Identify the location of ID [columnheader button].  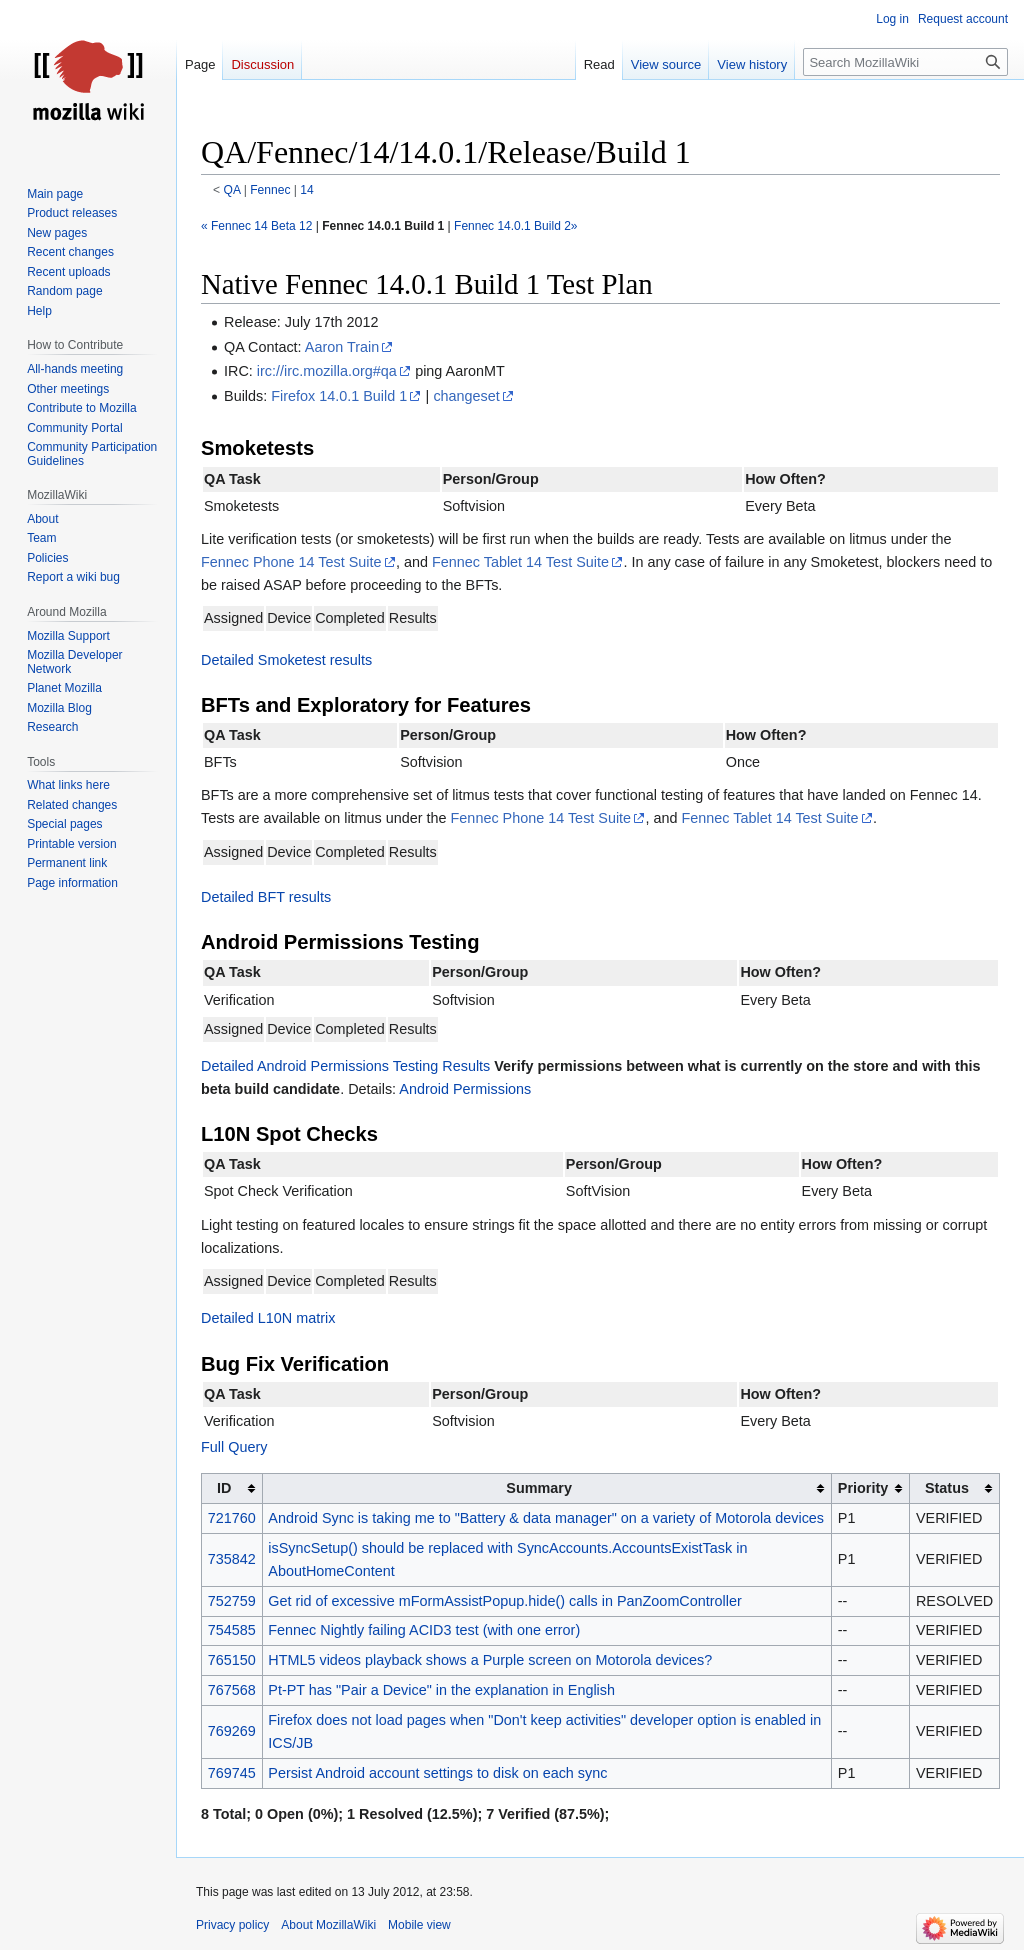
(224, 1488).